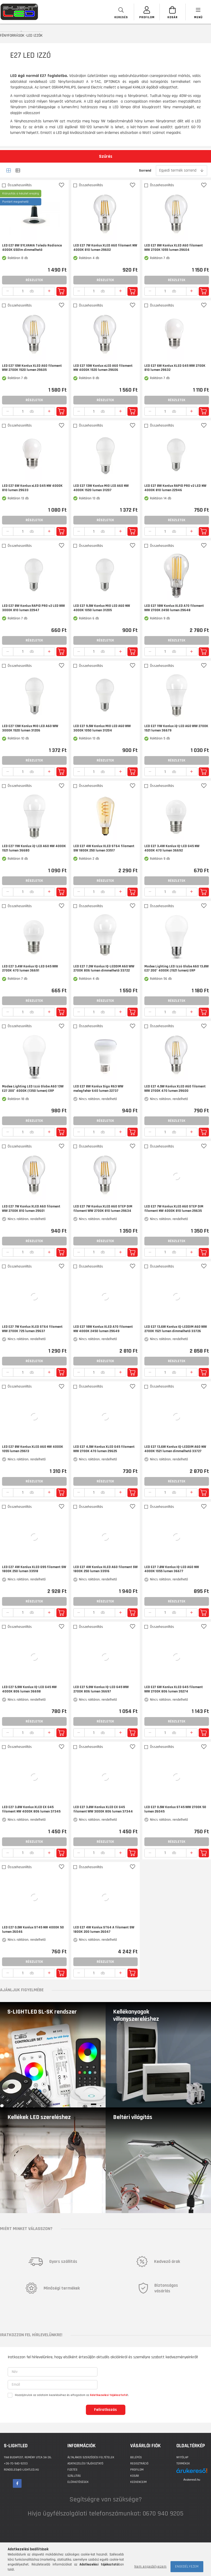 This screenshot has height=2576, width=211. Describe the element at coordinates (31, 1809) in the screenshot. I see `LED E27 3,8W Kanlux XLED EX G45 filament NW 4000K 806 lumen 37345` at that location.